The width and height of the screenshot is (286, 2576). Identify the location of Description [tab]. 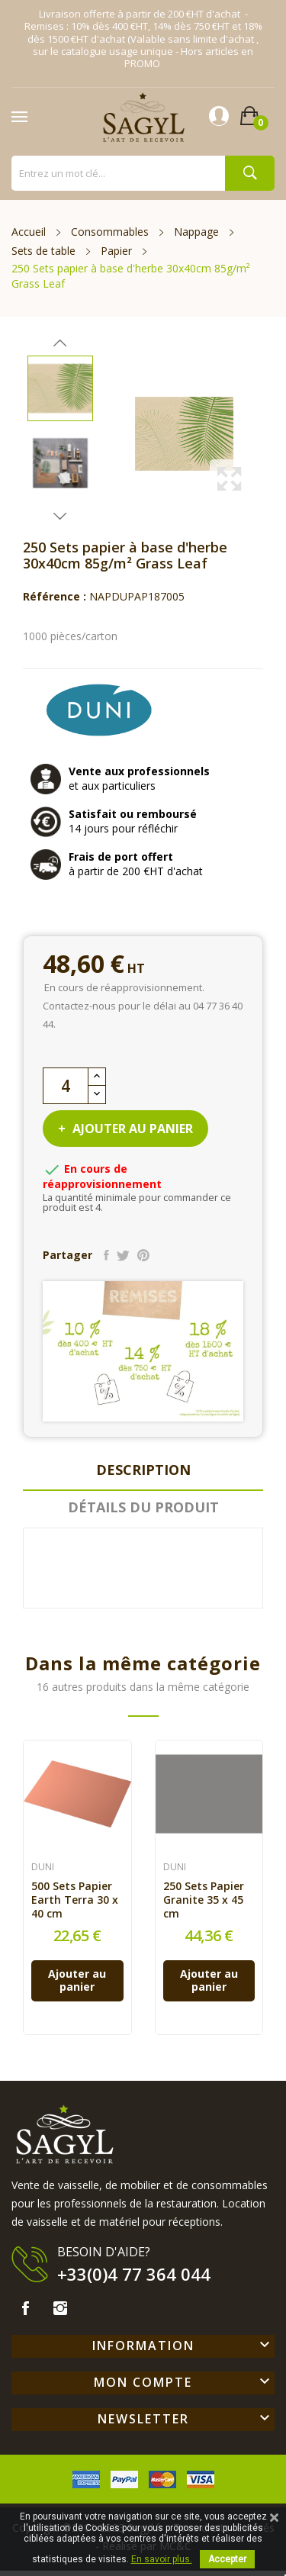
(143, 1469).